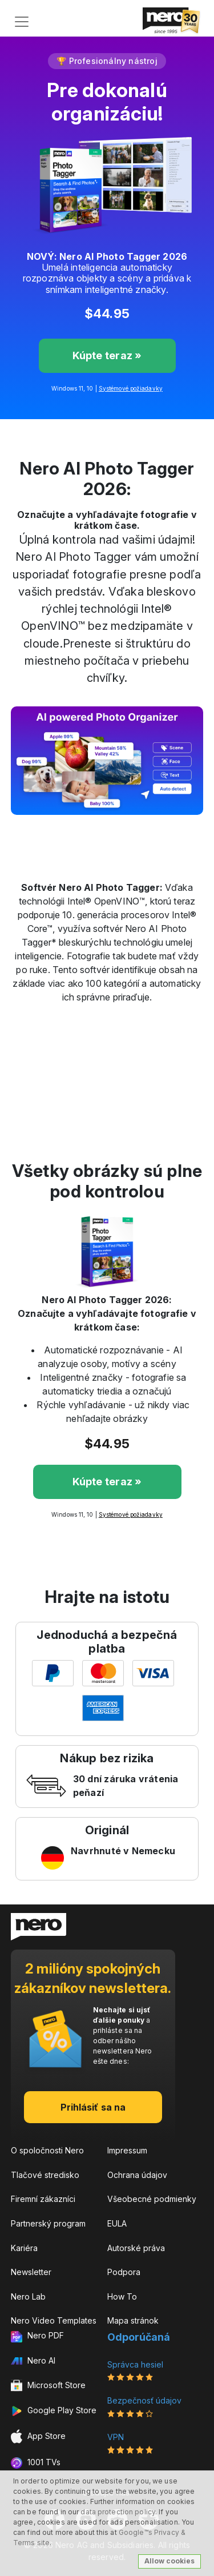  What do you see at coordinates (123, 2272) in the screenshot?
I see `Podpora` at bounding box center [123, 2272].